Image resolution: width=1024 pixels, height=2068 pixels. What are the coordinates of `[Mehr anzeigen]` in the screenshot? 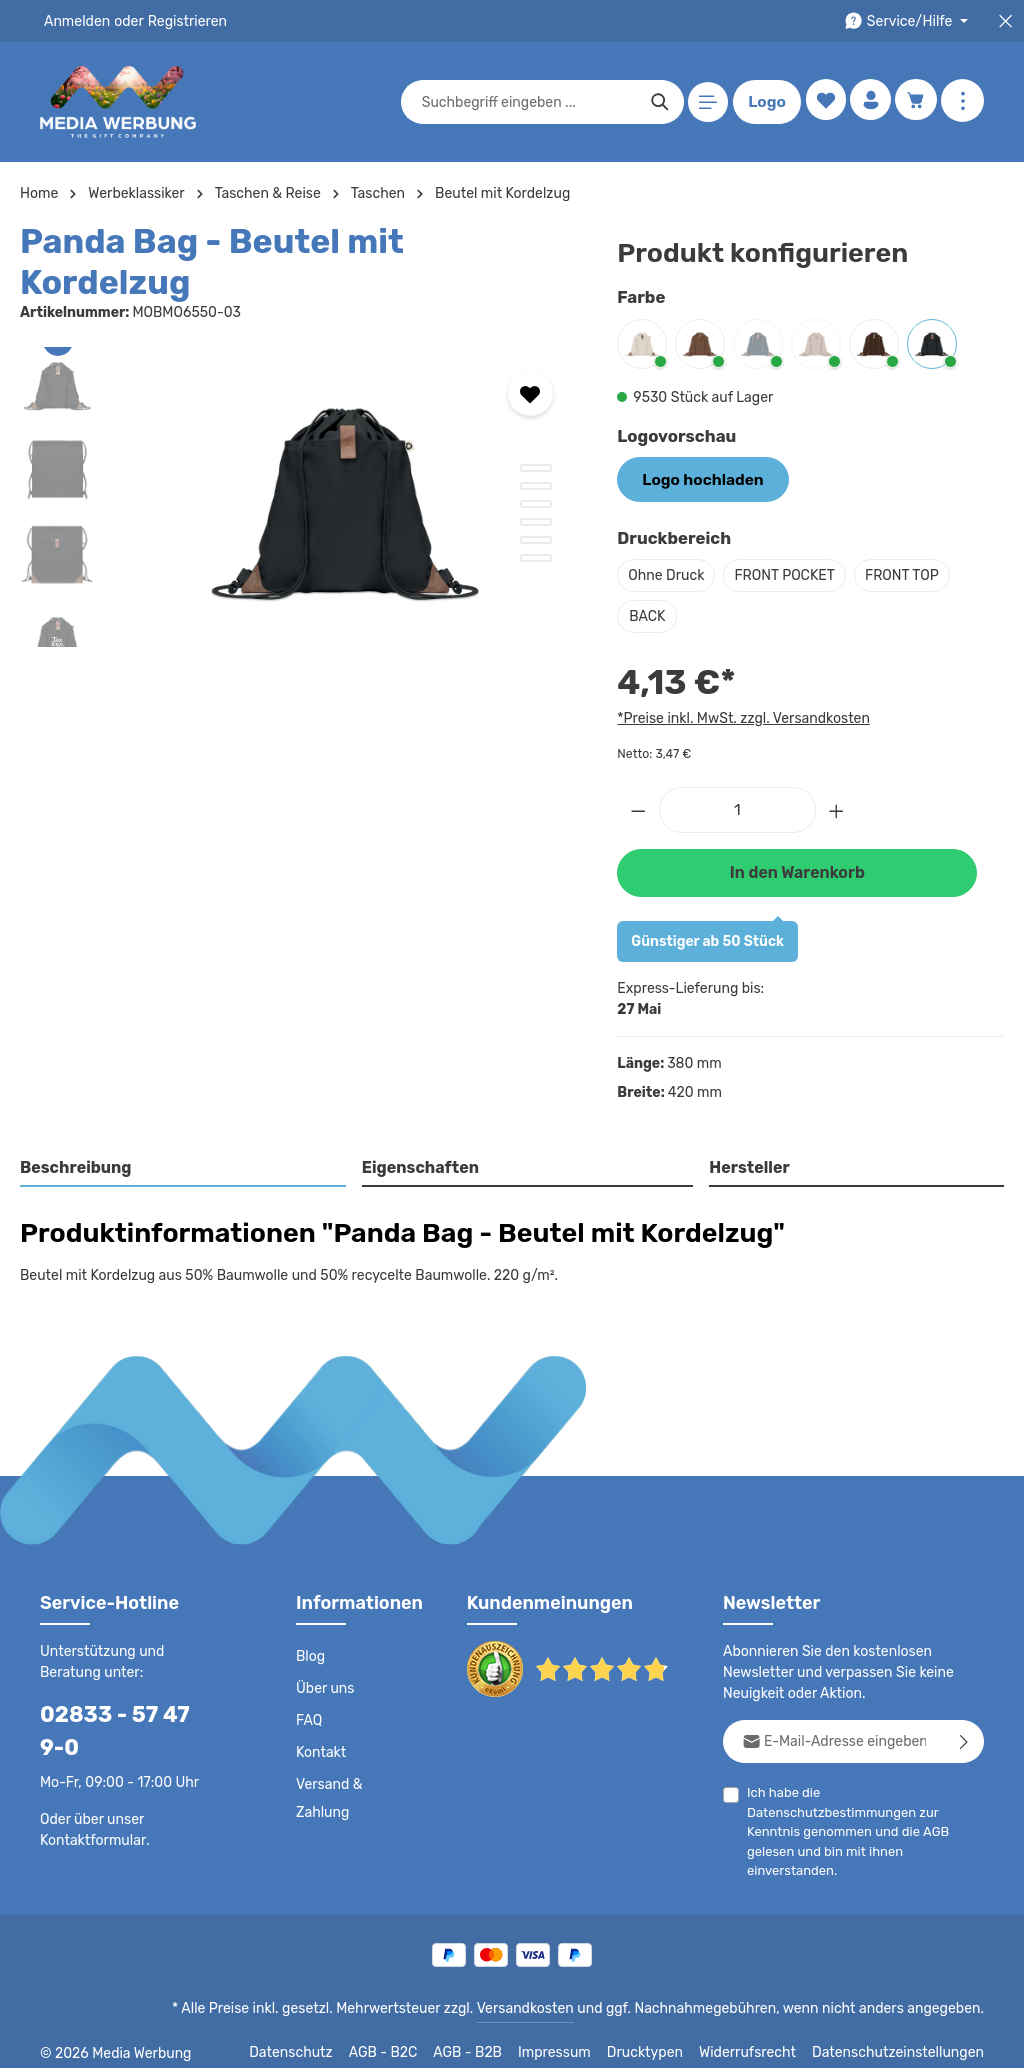 It's located at (962, 102).